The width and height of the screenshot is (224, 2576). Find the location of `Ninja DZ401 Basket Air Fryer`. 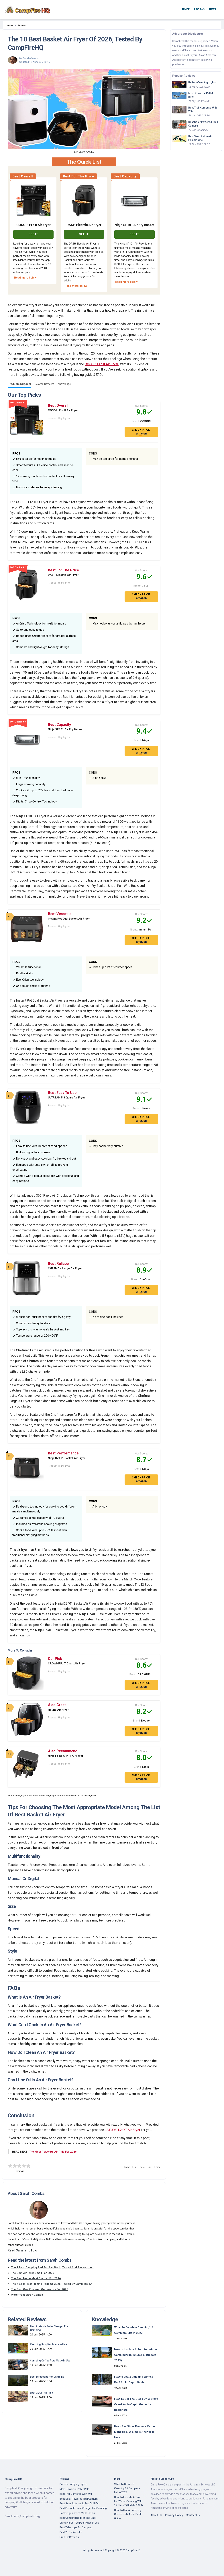

Ninja DZ401 Basket Air Fryer is located at coordinates (66, 1459).